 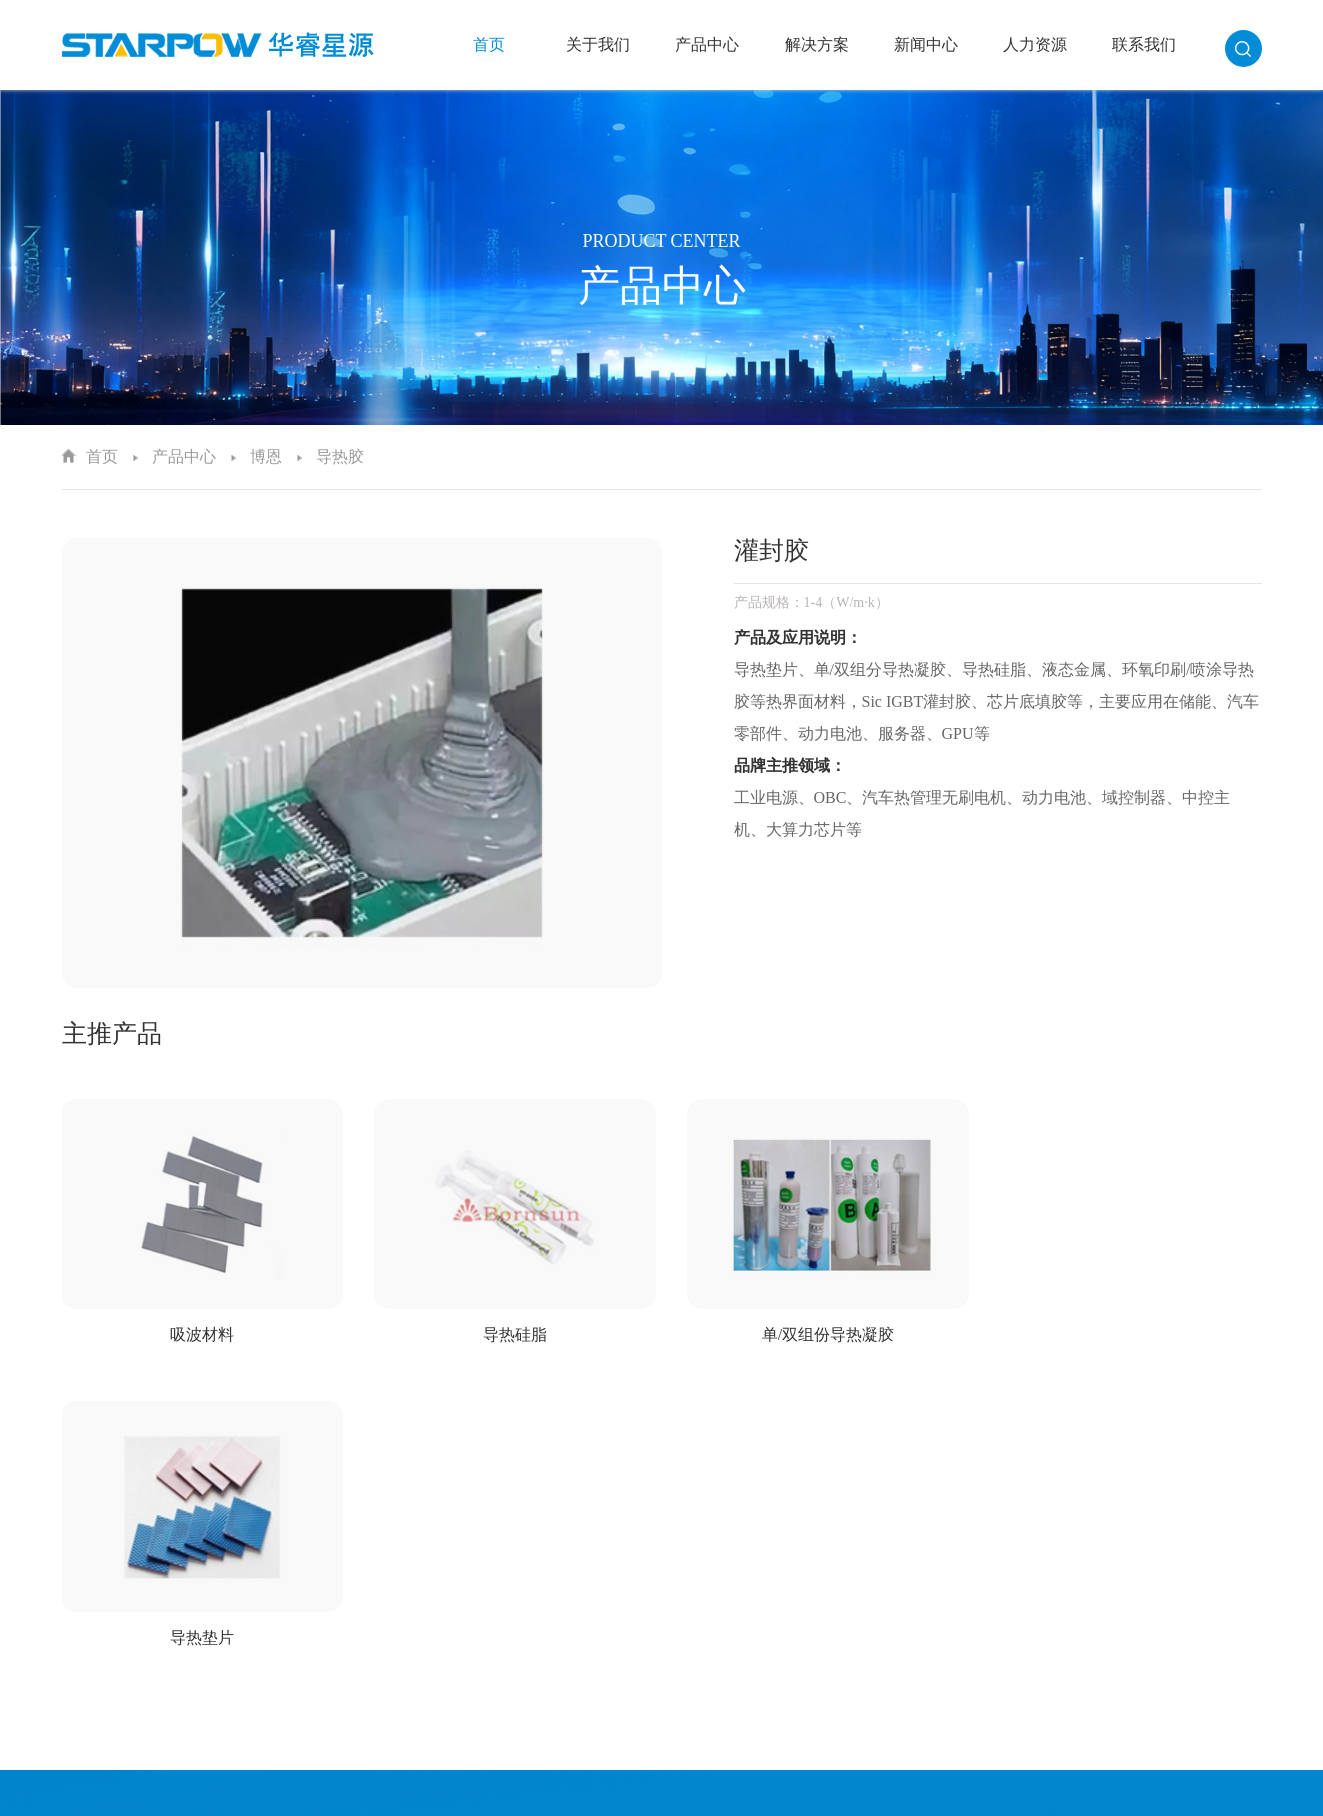 What do you see at coordinates (489, 44) in the screenshot?
I see `首页` at bounding box center [489, 44].